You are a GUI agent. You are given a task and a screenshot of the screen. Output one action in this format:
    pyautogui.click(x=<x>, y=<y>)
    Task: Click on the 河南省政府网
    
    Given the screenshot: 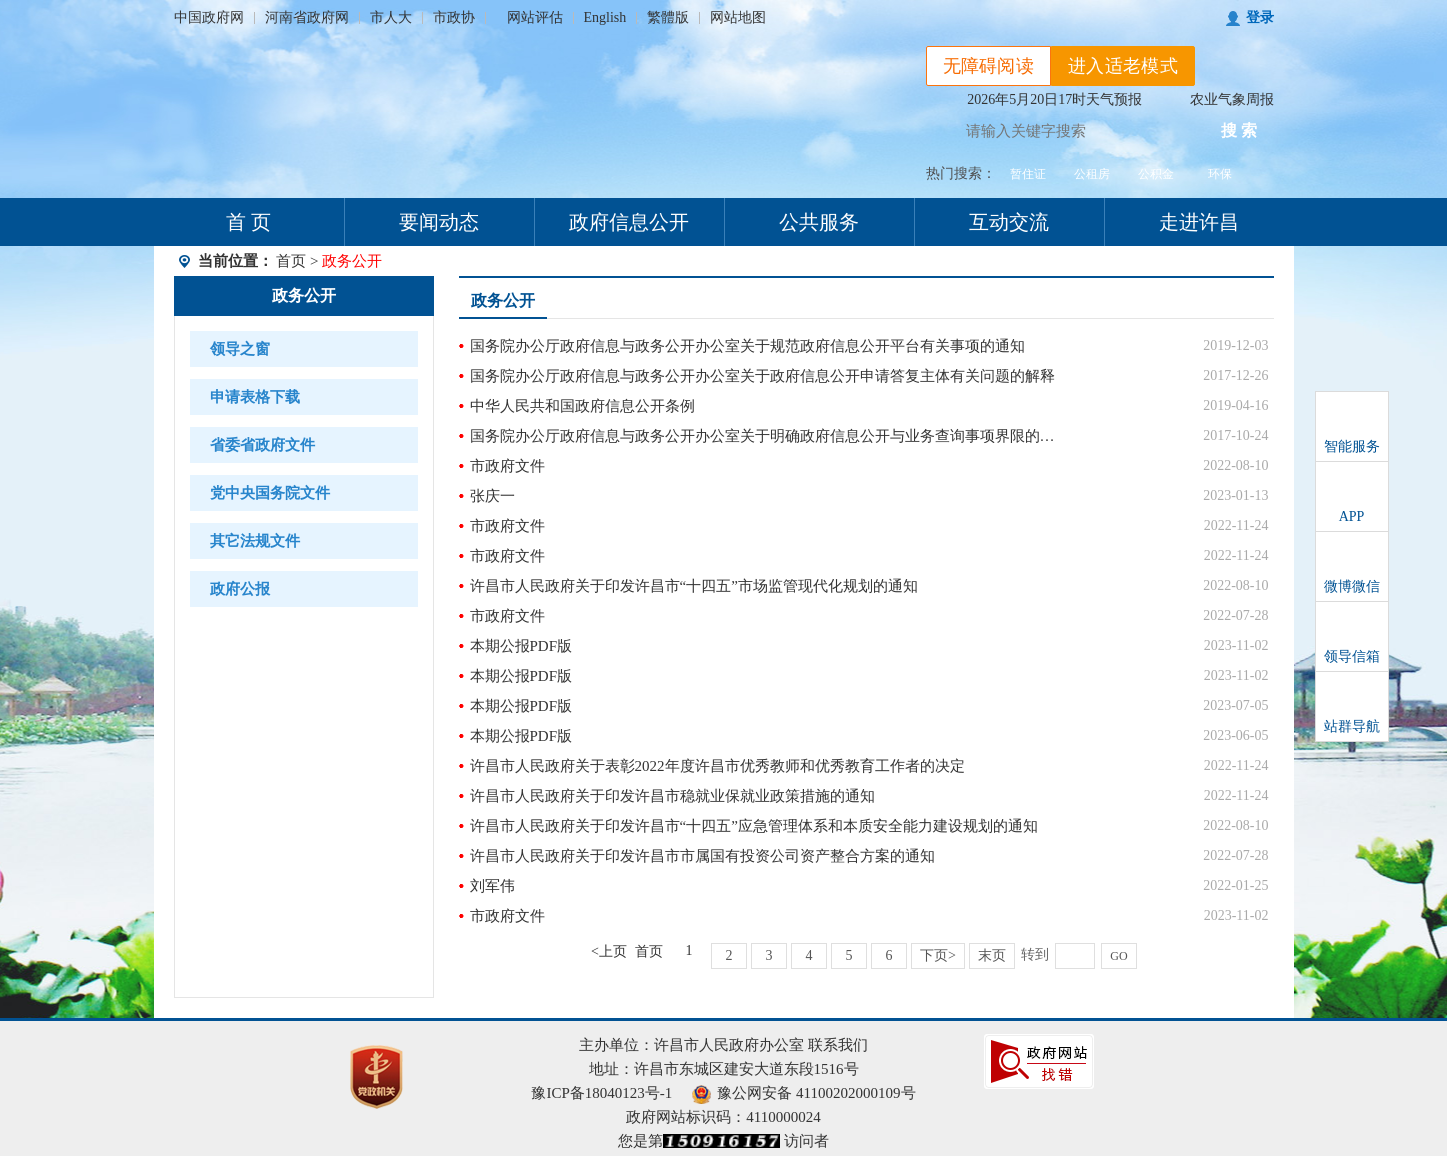 What is the action you would take?
    pyautogui.click(x=307, y=17)
    